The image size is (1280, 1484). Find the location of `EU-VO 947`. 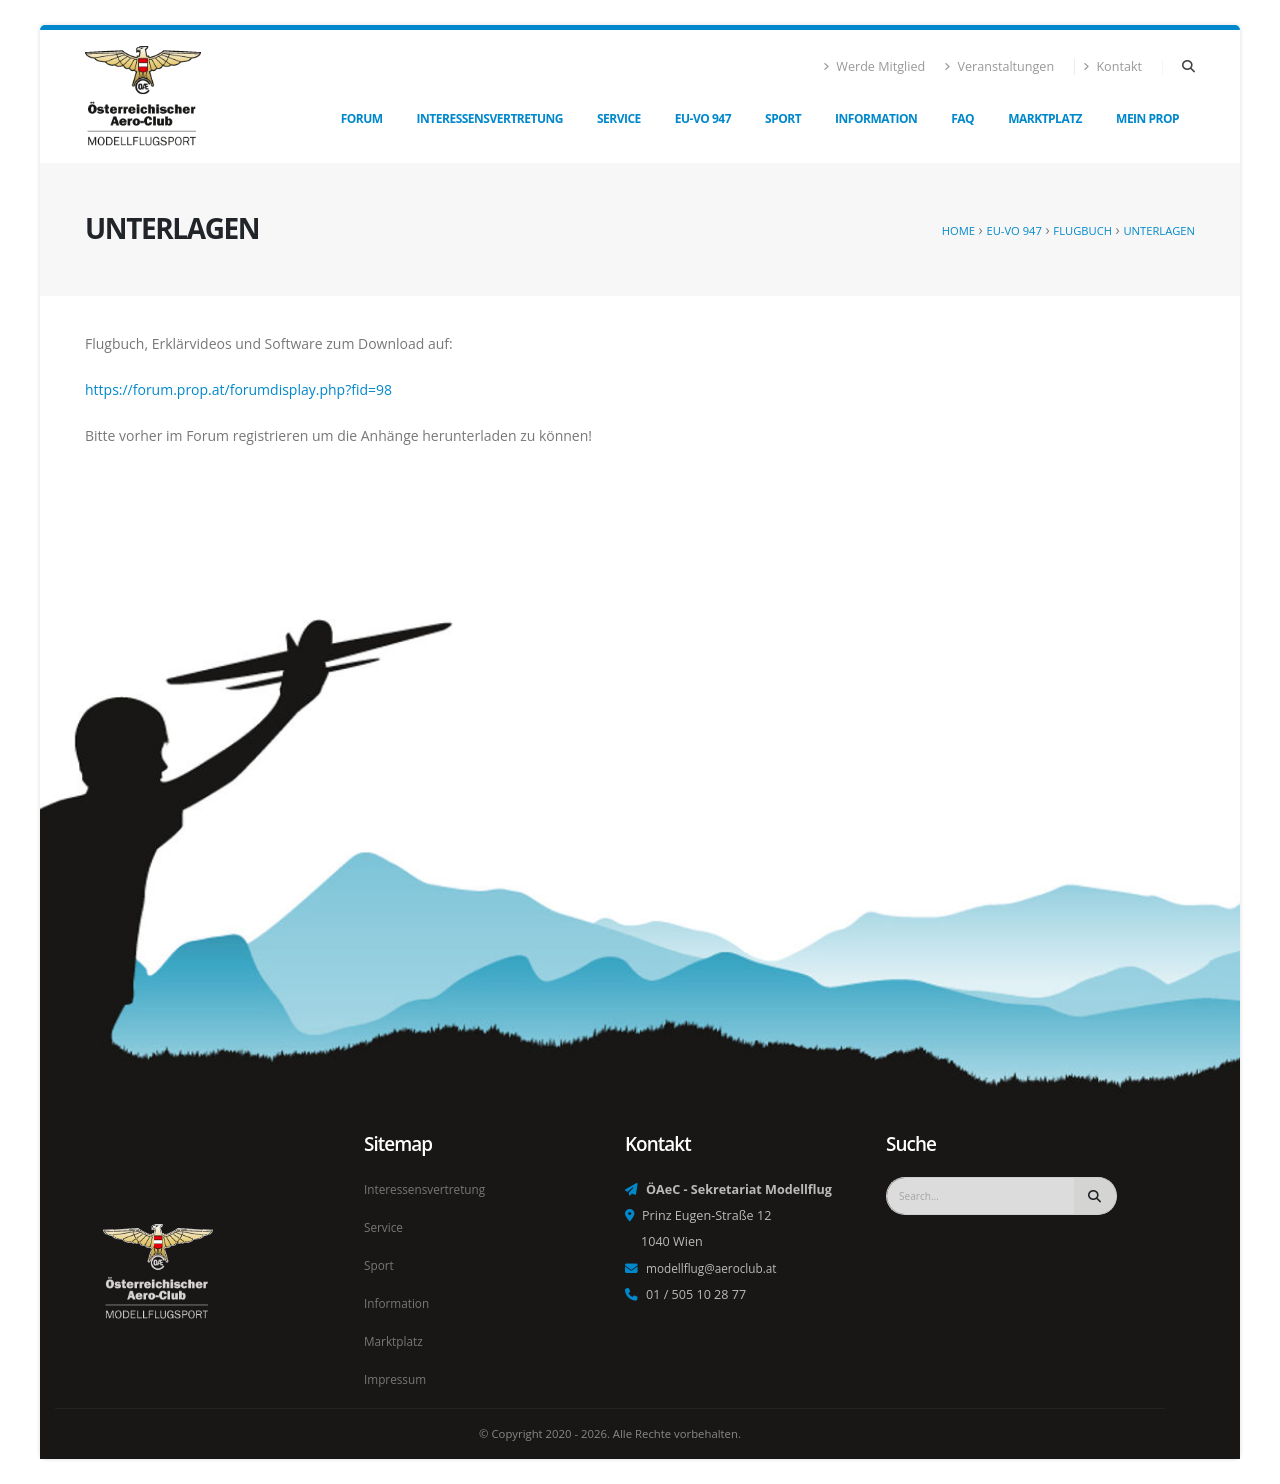

EU-VO 947 is located at coordinates (703, 118).